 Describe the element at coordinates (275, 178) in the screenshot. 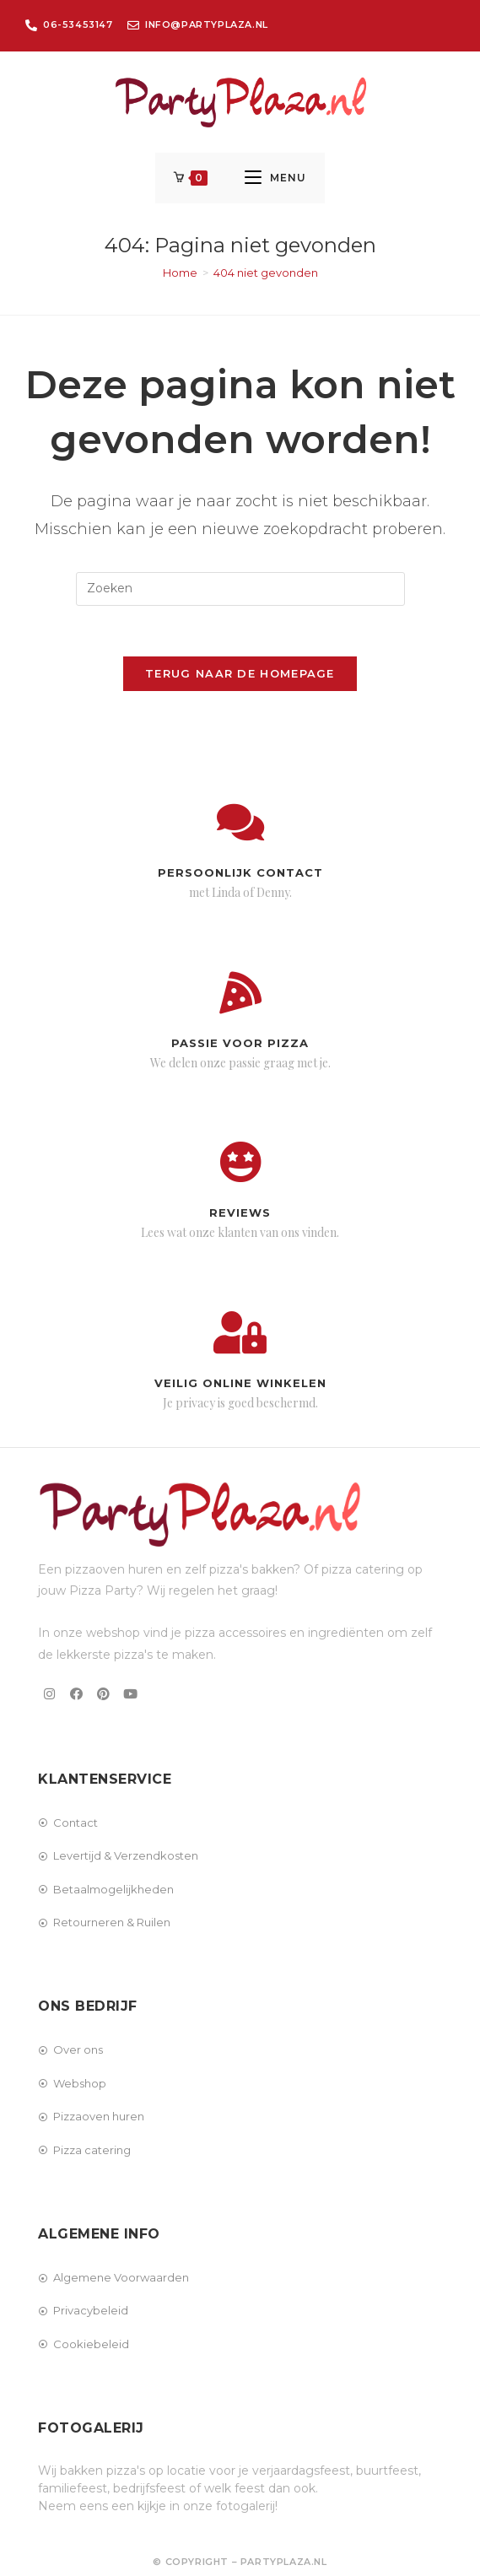

I see `[Mobiel menu]` at that location.